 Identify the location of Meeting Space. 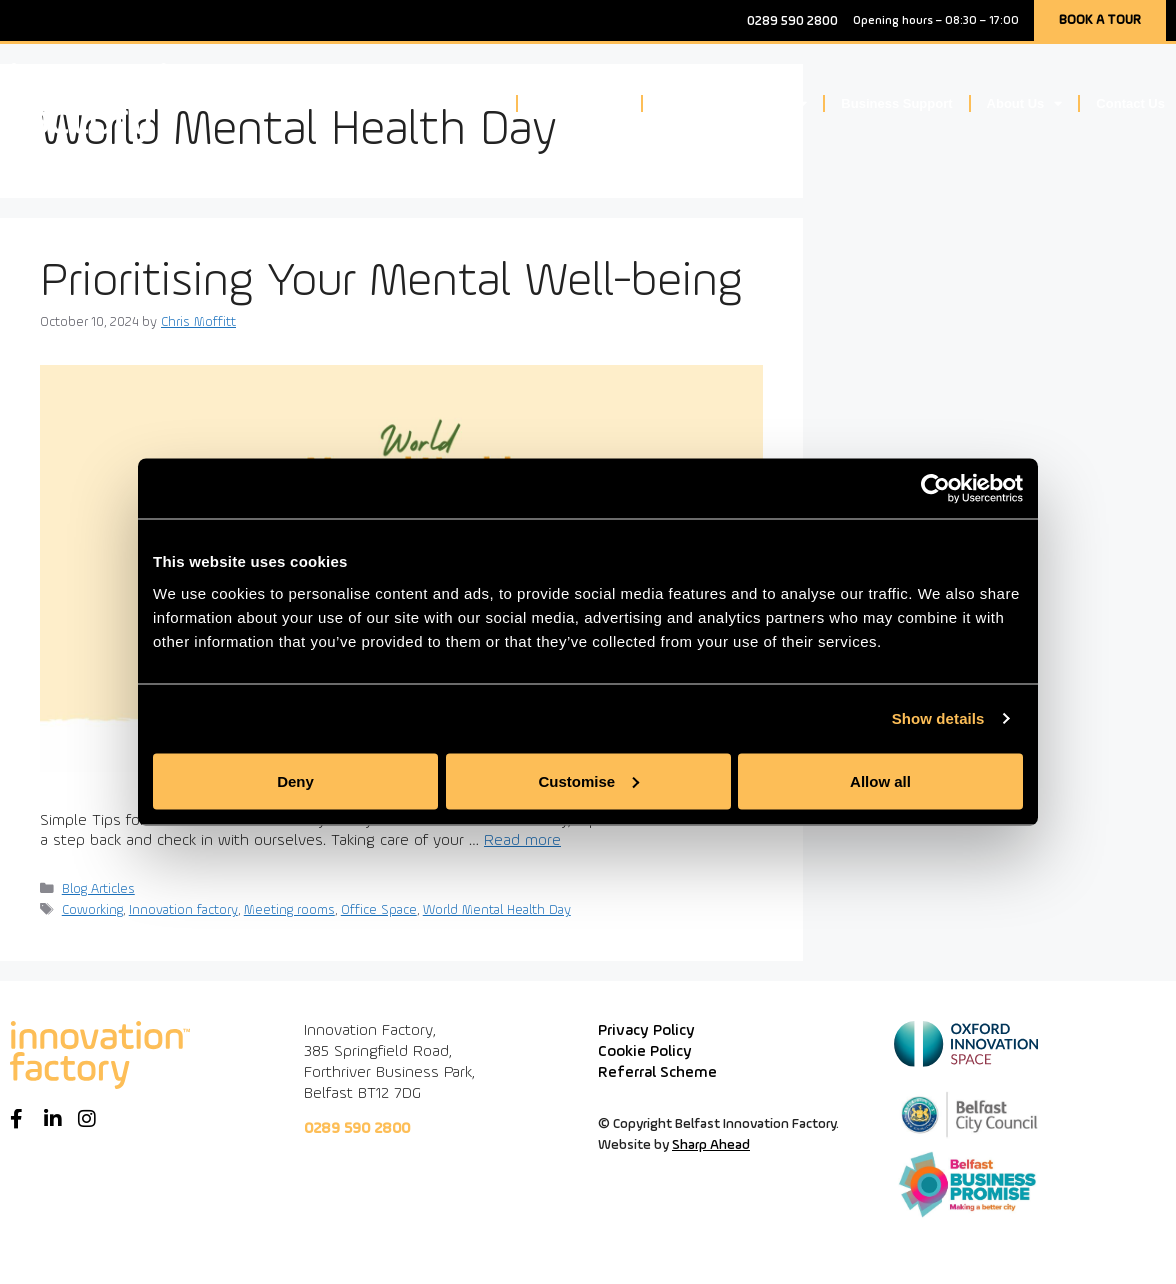
(579, 103).